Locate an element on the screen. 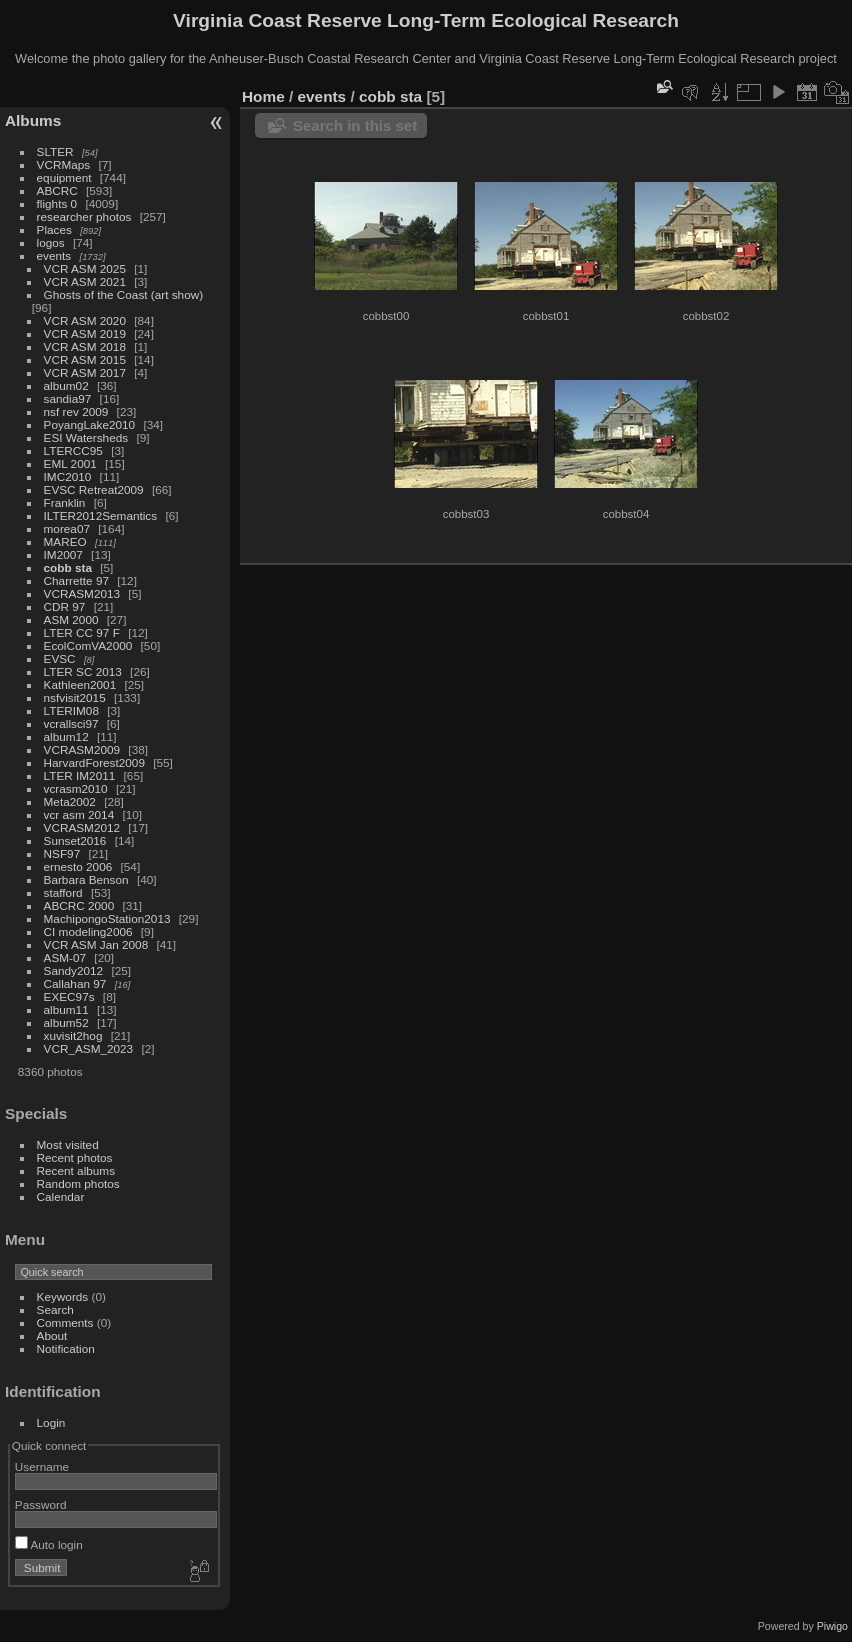 The image size is (852, 1642). About is located at coordinates (52, 1335).